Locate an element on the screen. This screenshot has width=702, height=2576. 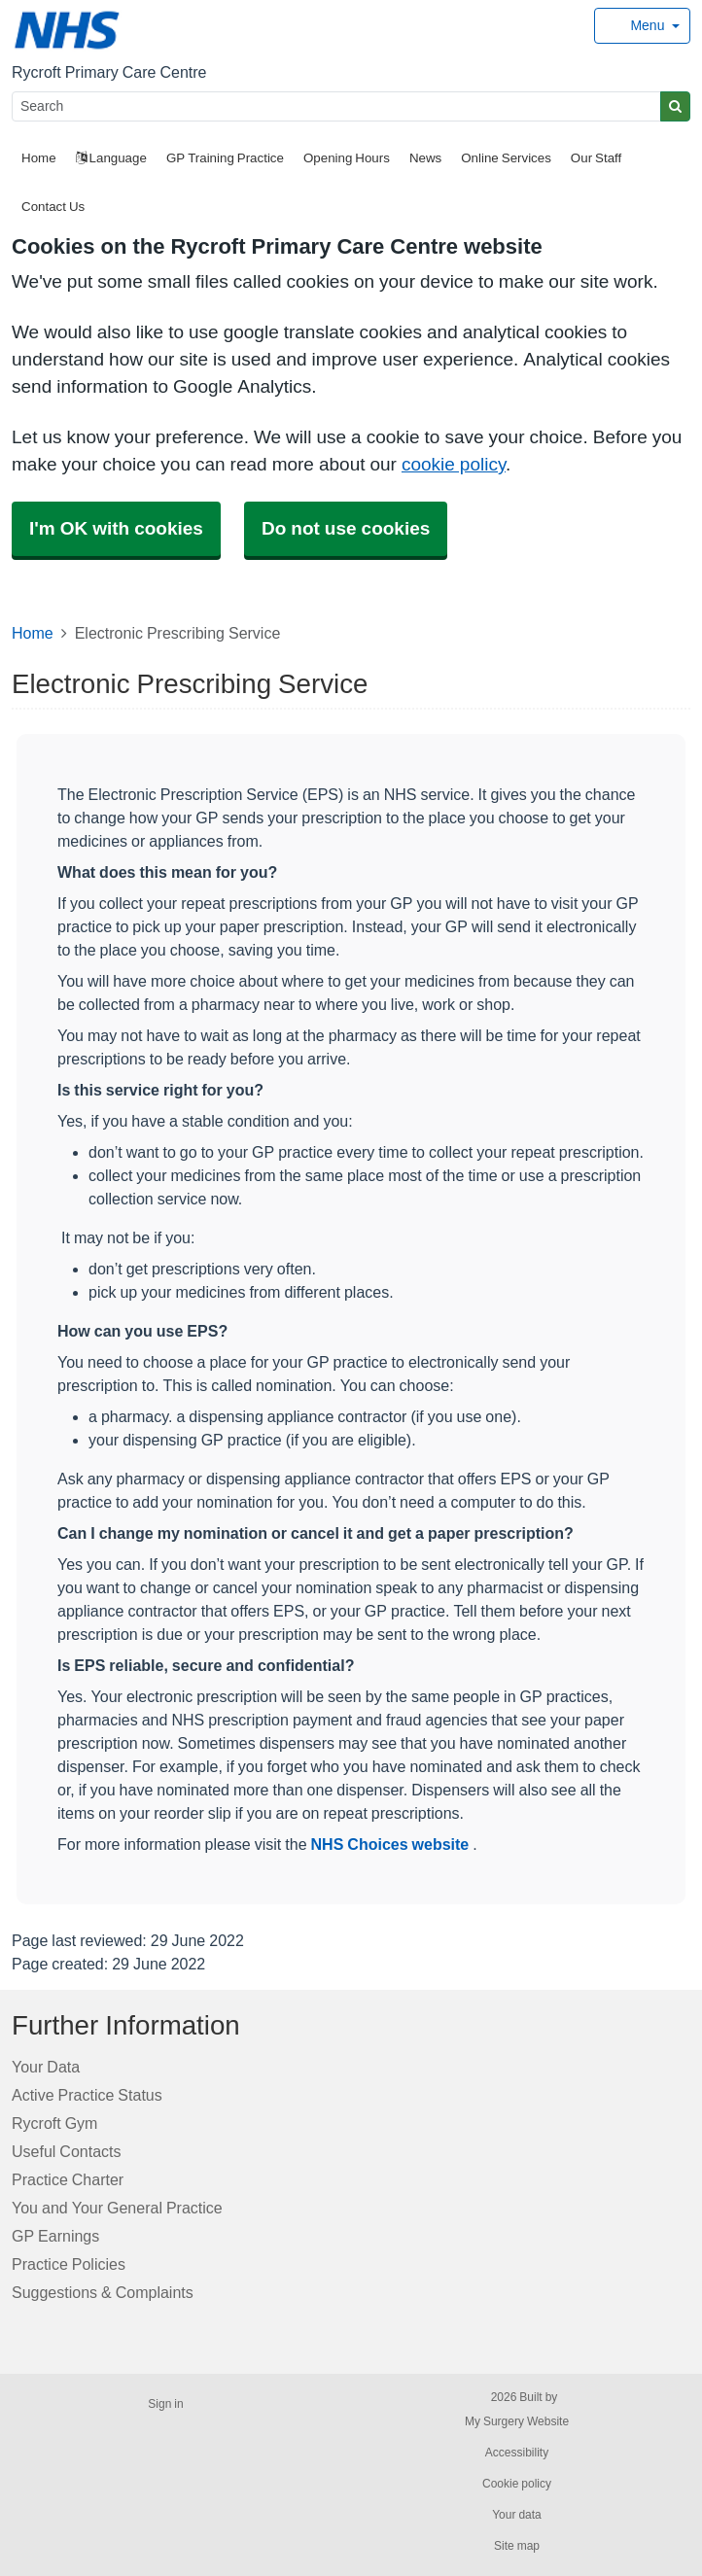
Your Data is located at coordinates (46, 2066).